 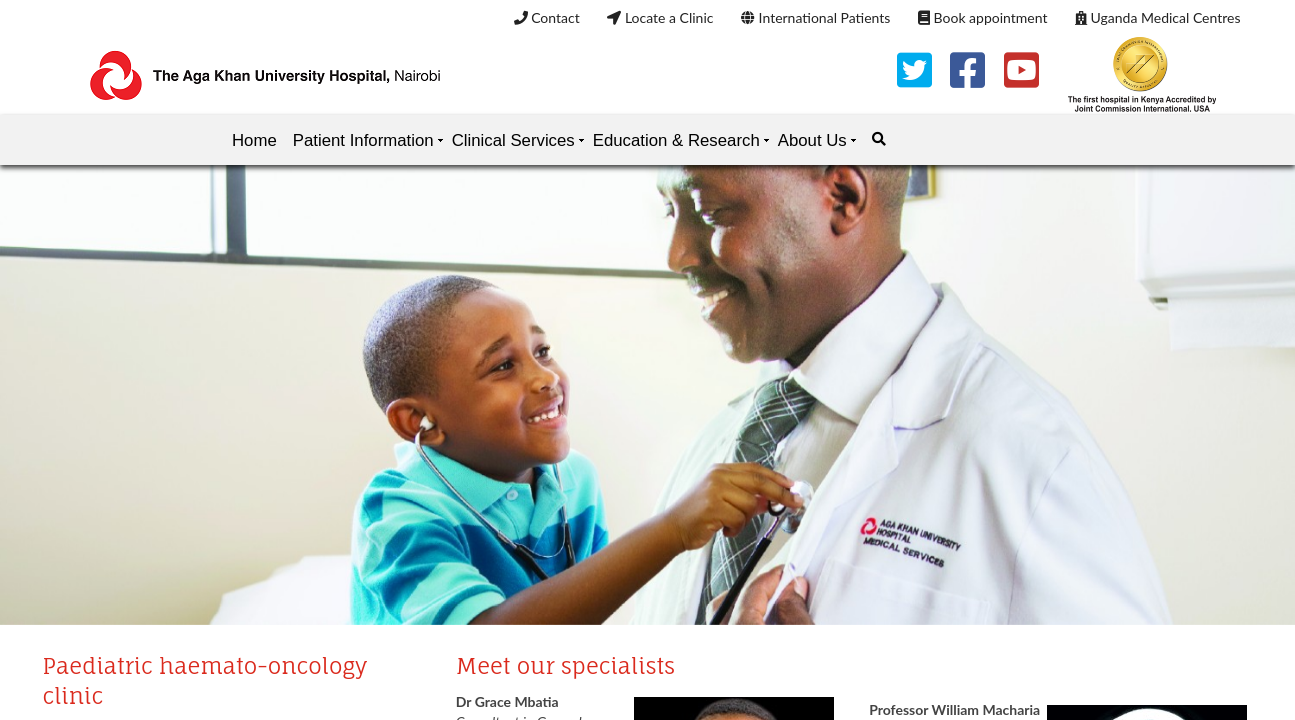 I want to click on Locate a Clinic, so click(x=660, y=17).